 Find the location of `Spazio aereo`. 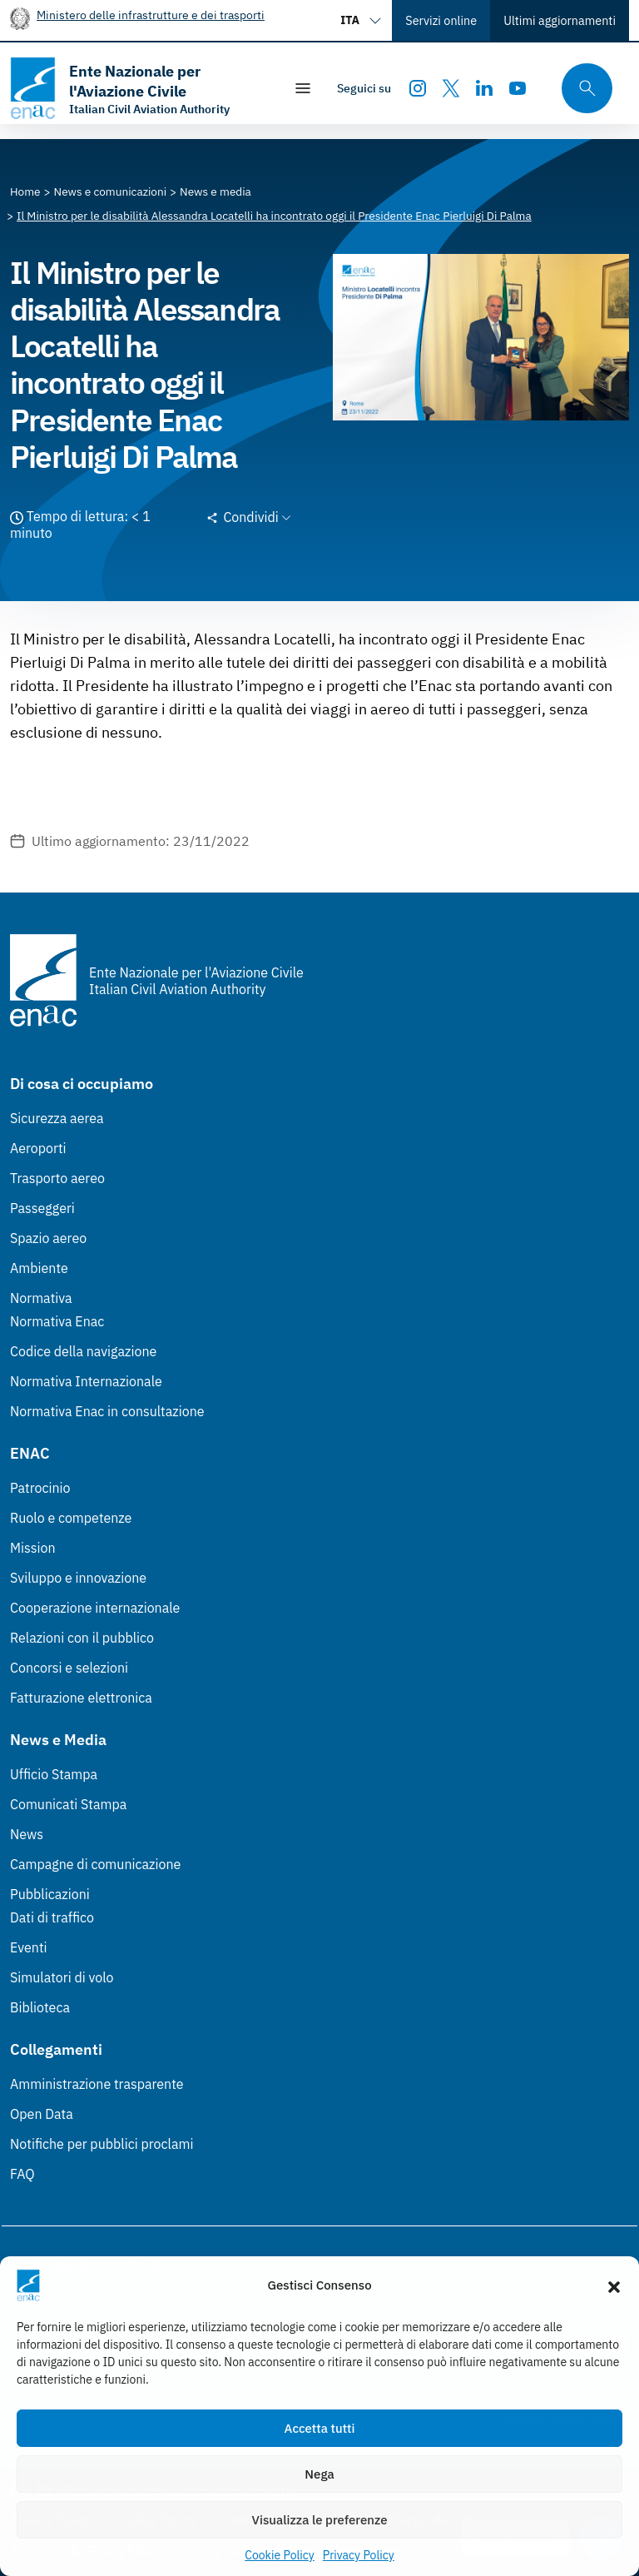

Spazio aereo is located at coordinates (48, 1238).